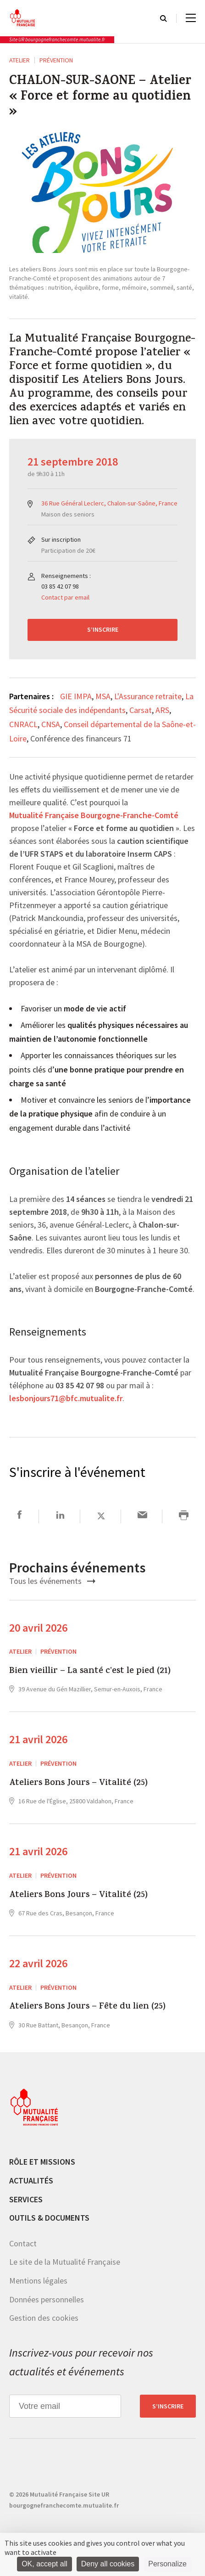 The image size is (205, 2576). What do you see at coordinates (38, 1739) in the screenshot?
I see `21 avril 2026` at bounding box center [38, 1739].